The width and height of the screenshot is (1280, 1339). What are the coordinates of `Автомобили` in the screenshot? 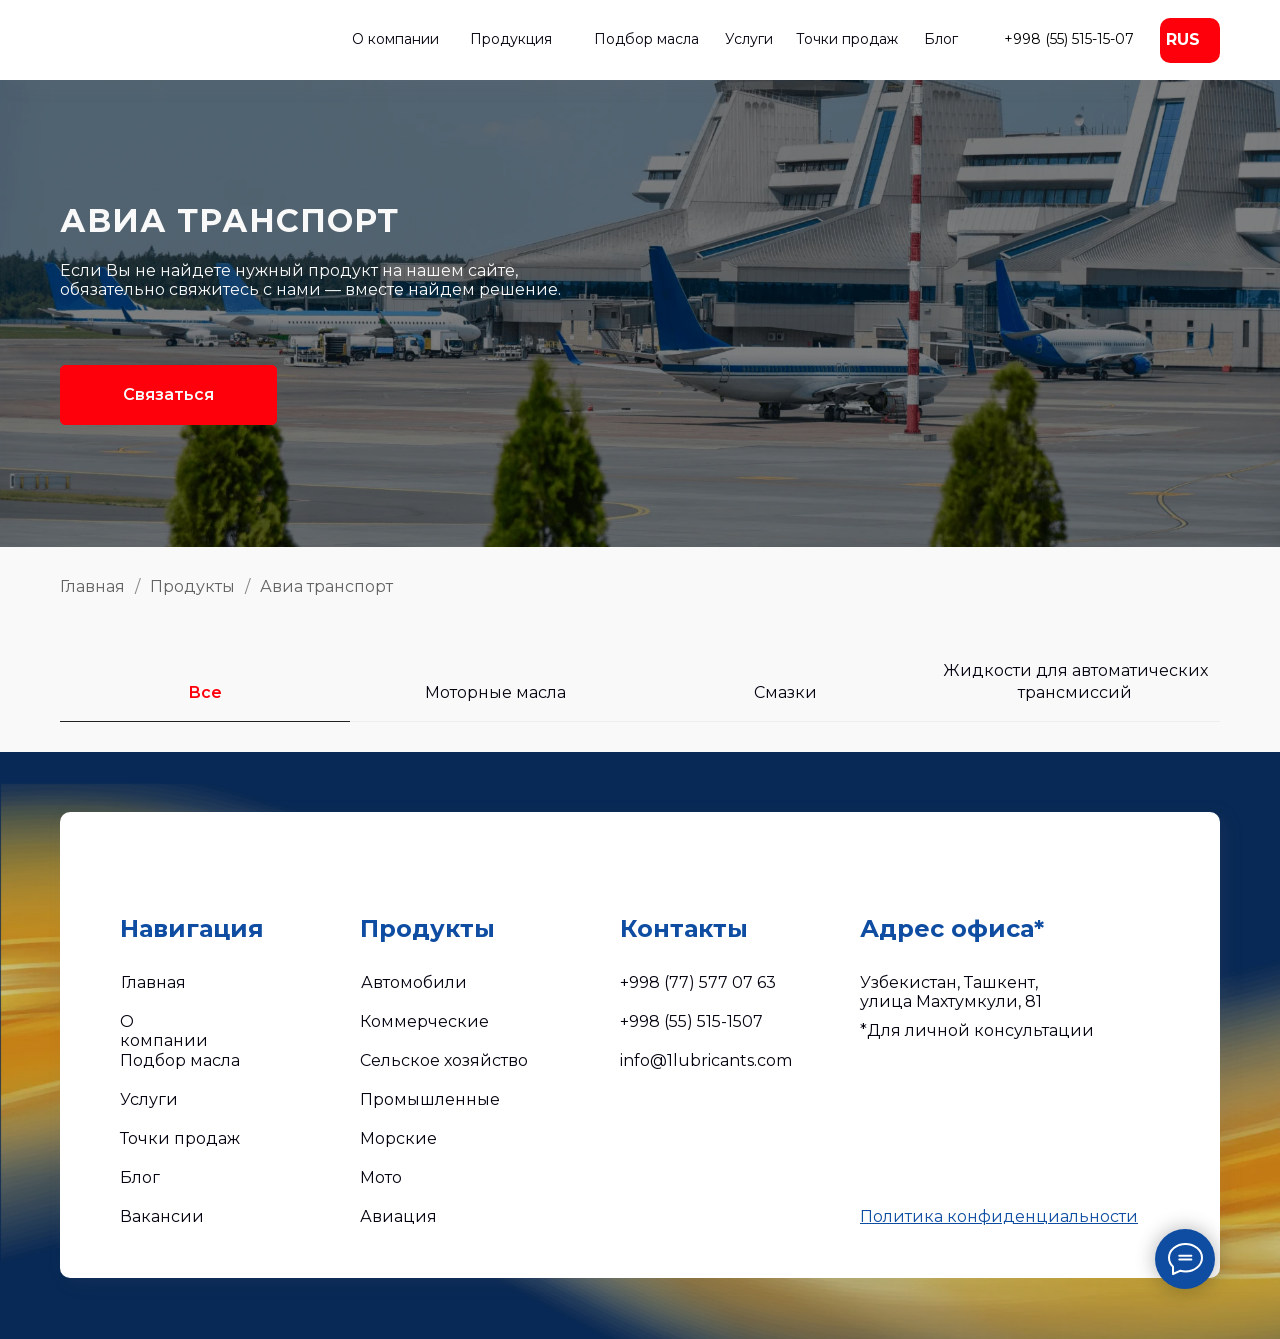 It's located at (414, 982).